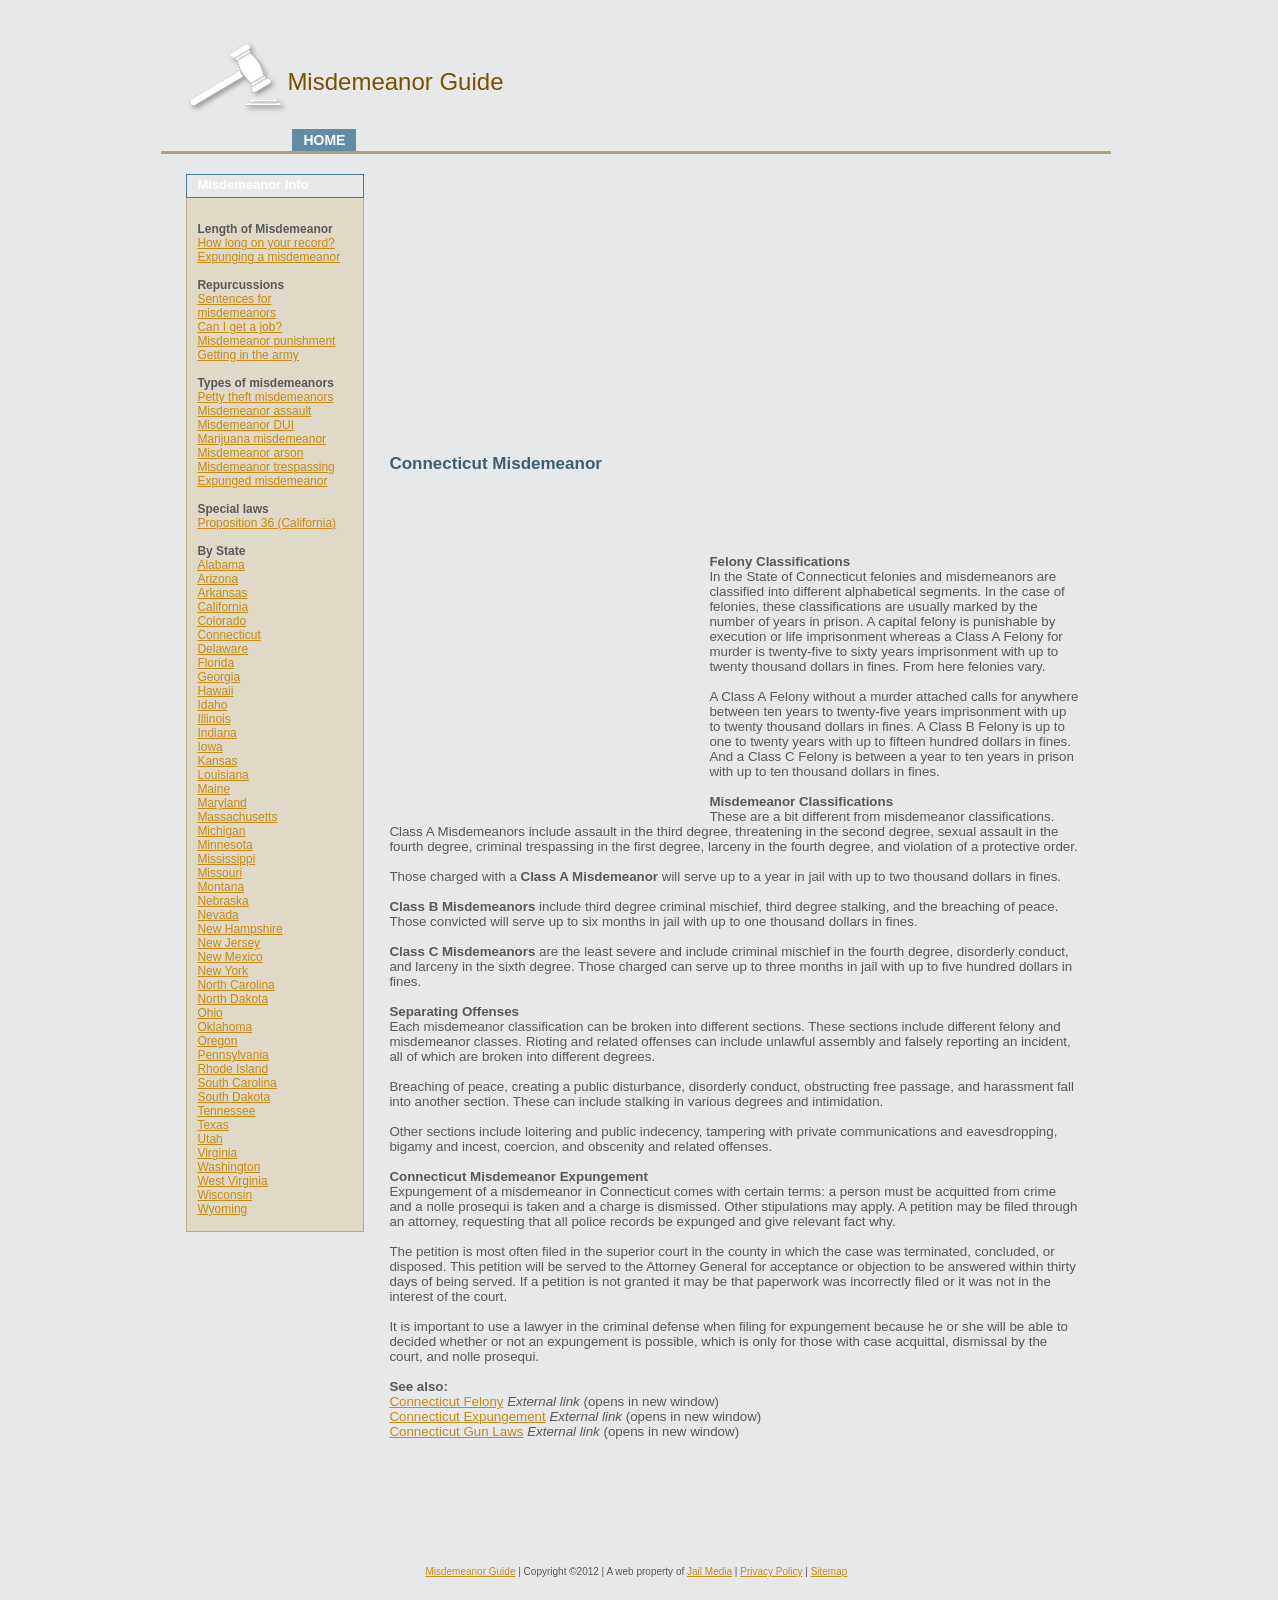  I want to click on South Carolina, so click(236, 1083).